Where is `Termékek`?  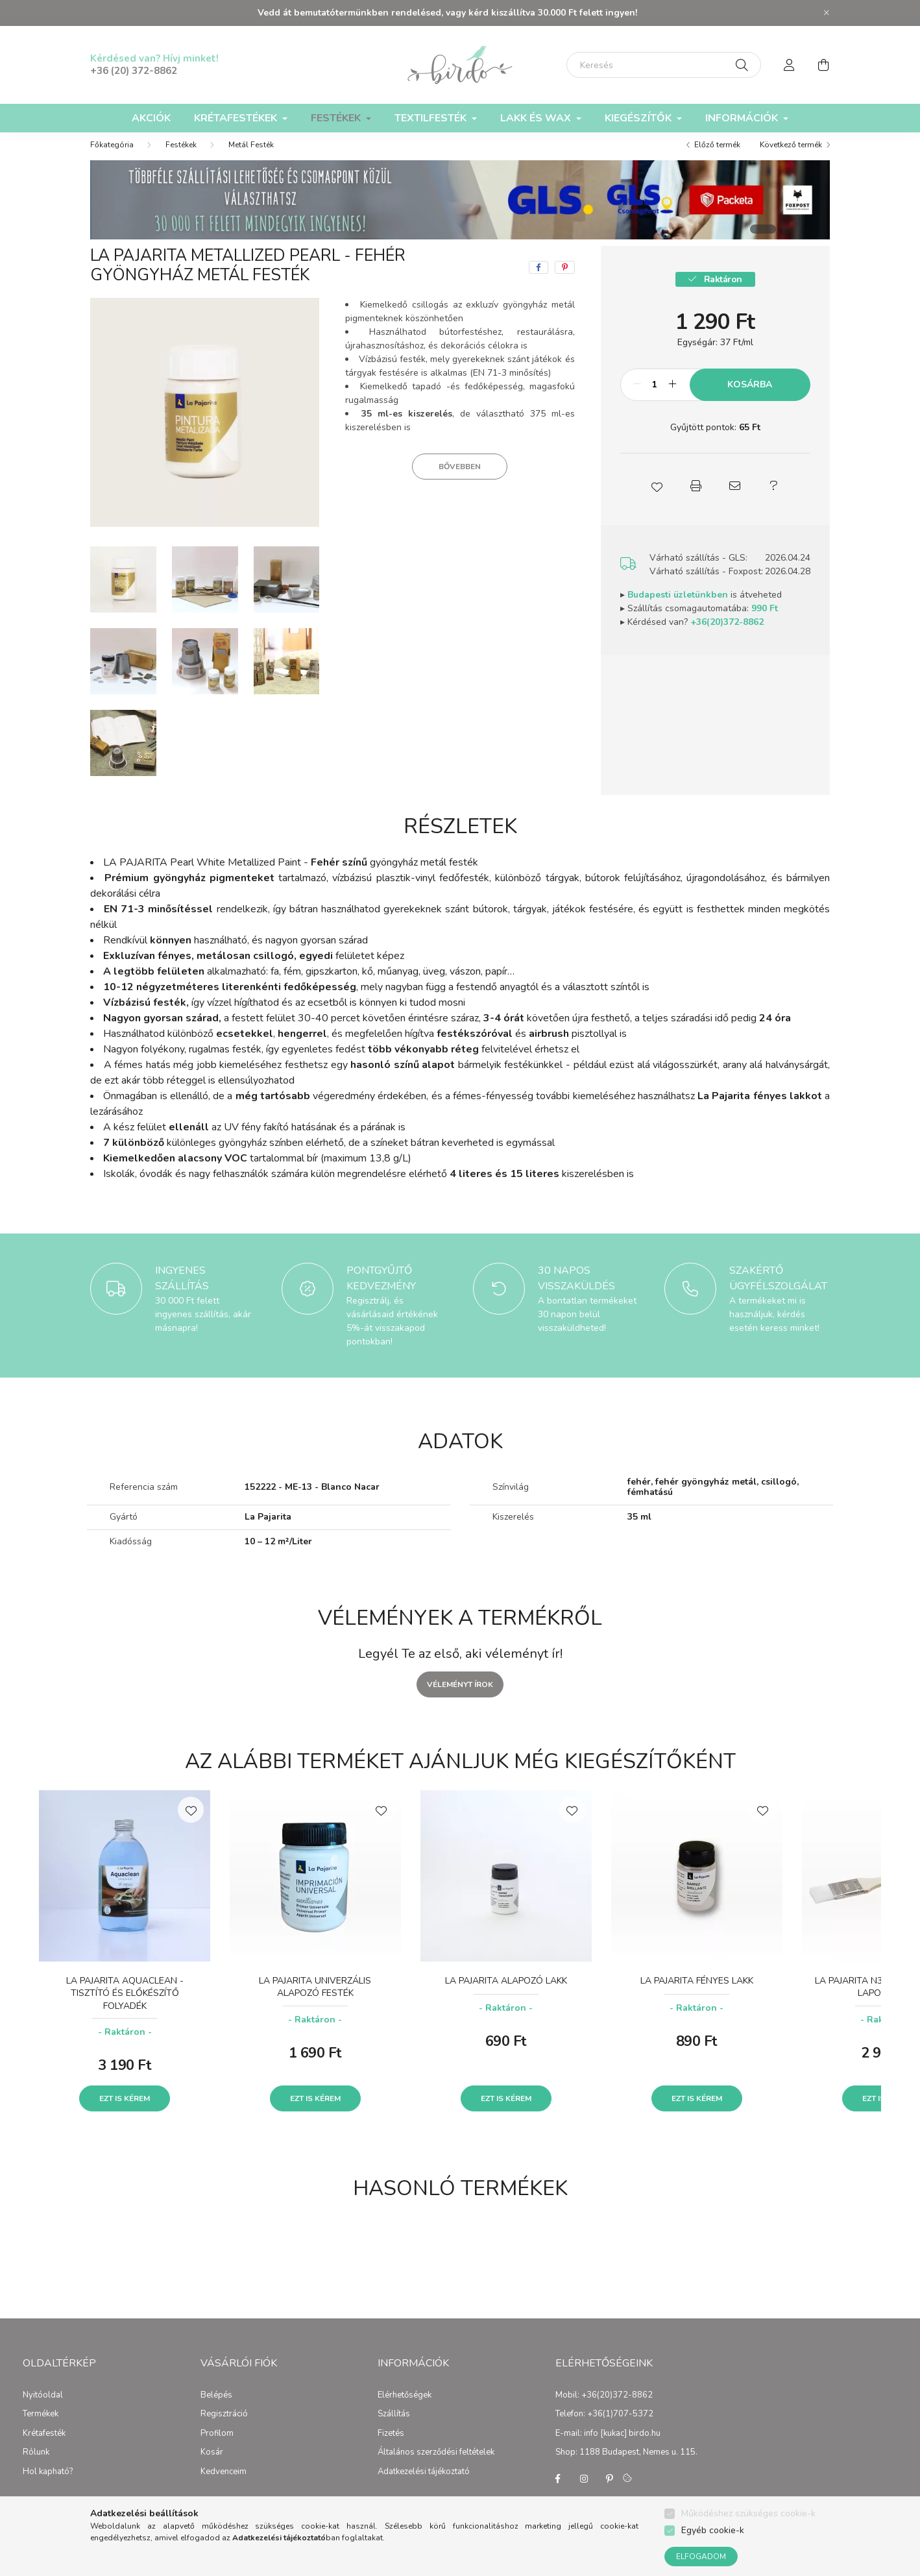 Termékek is located at coordinates (40, 2427).